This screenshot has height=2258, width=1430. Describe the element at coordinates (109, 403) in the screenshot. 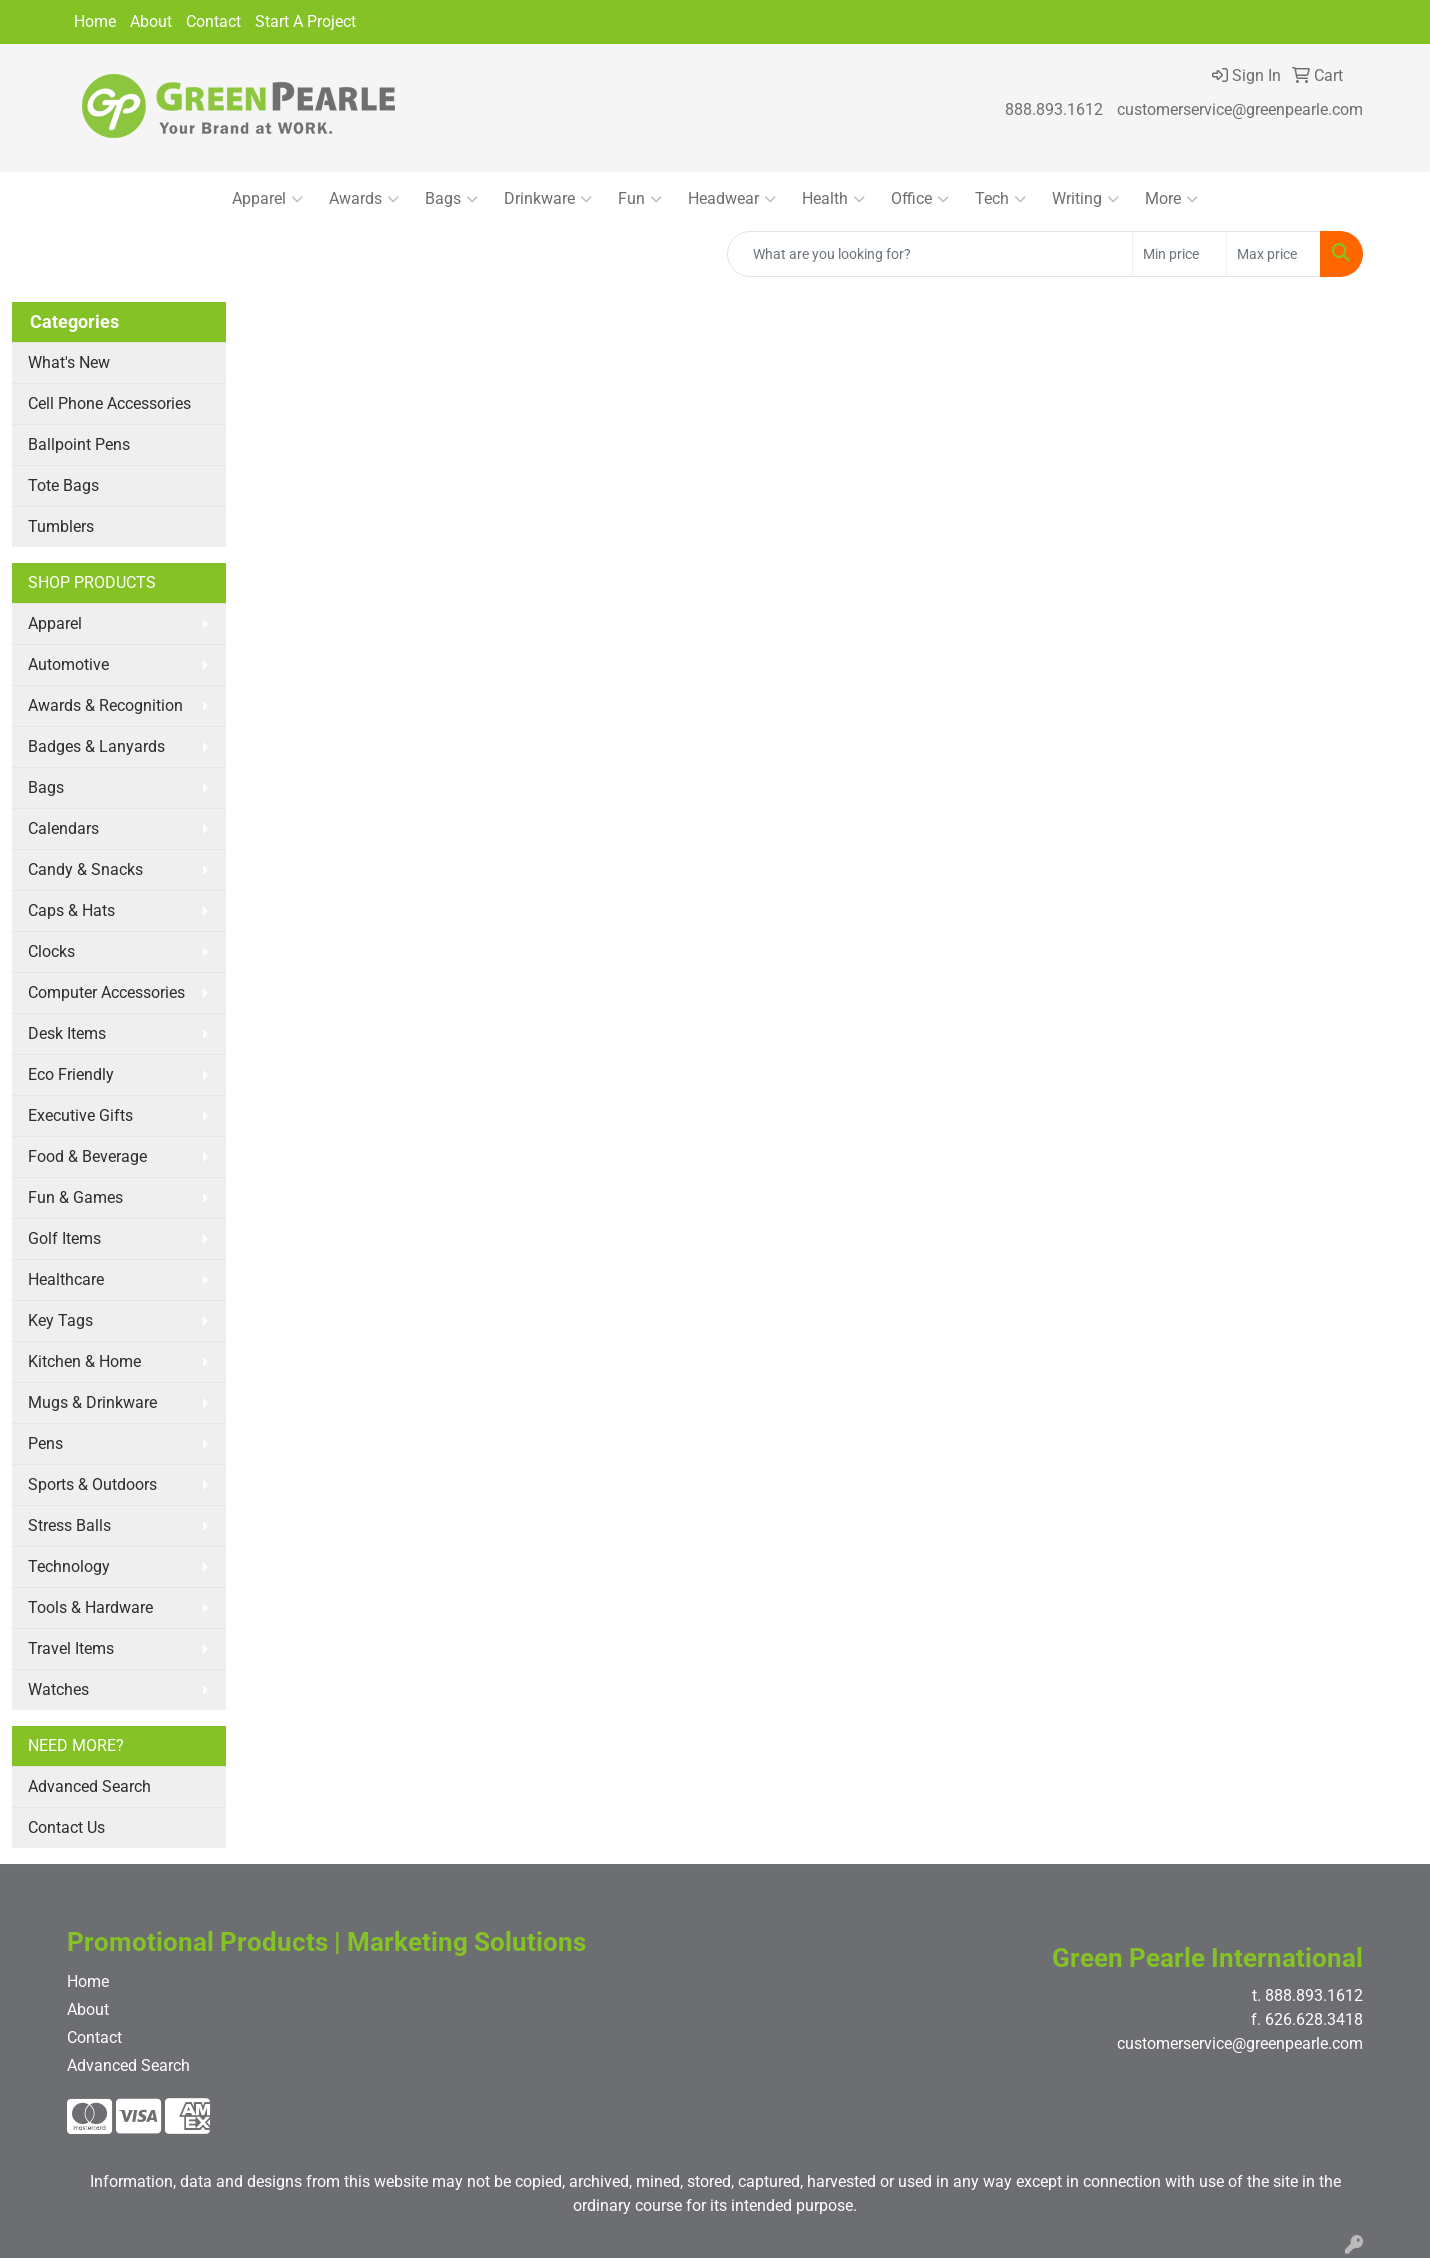

I see `Cell Phone Accessories` at that location.